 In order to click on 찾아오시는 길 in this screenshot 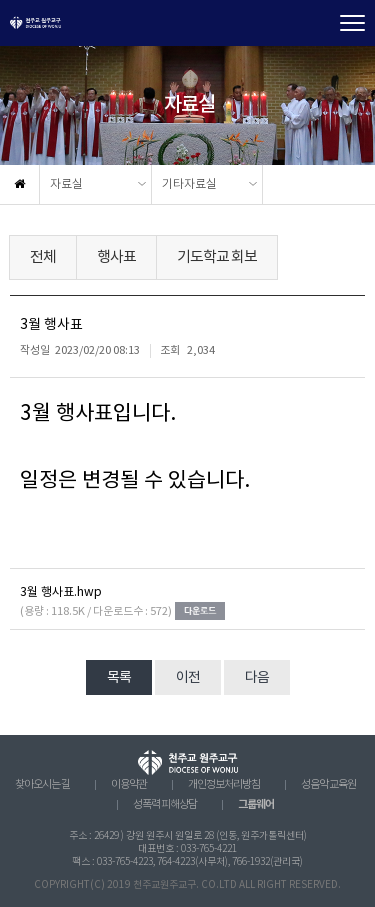, I will do `click(42, 785)`.